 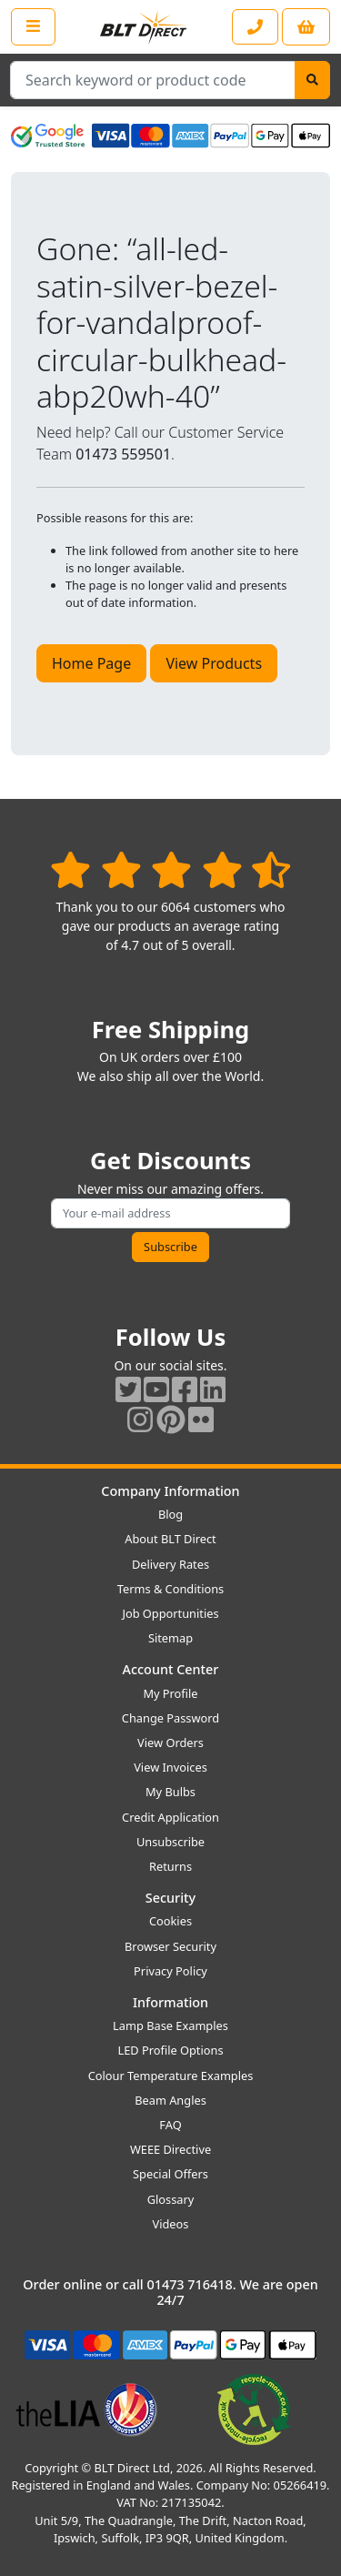 I want to click on Unsubscribe, so click(x=170, y=1842).